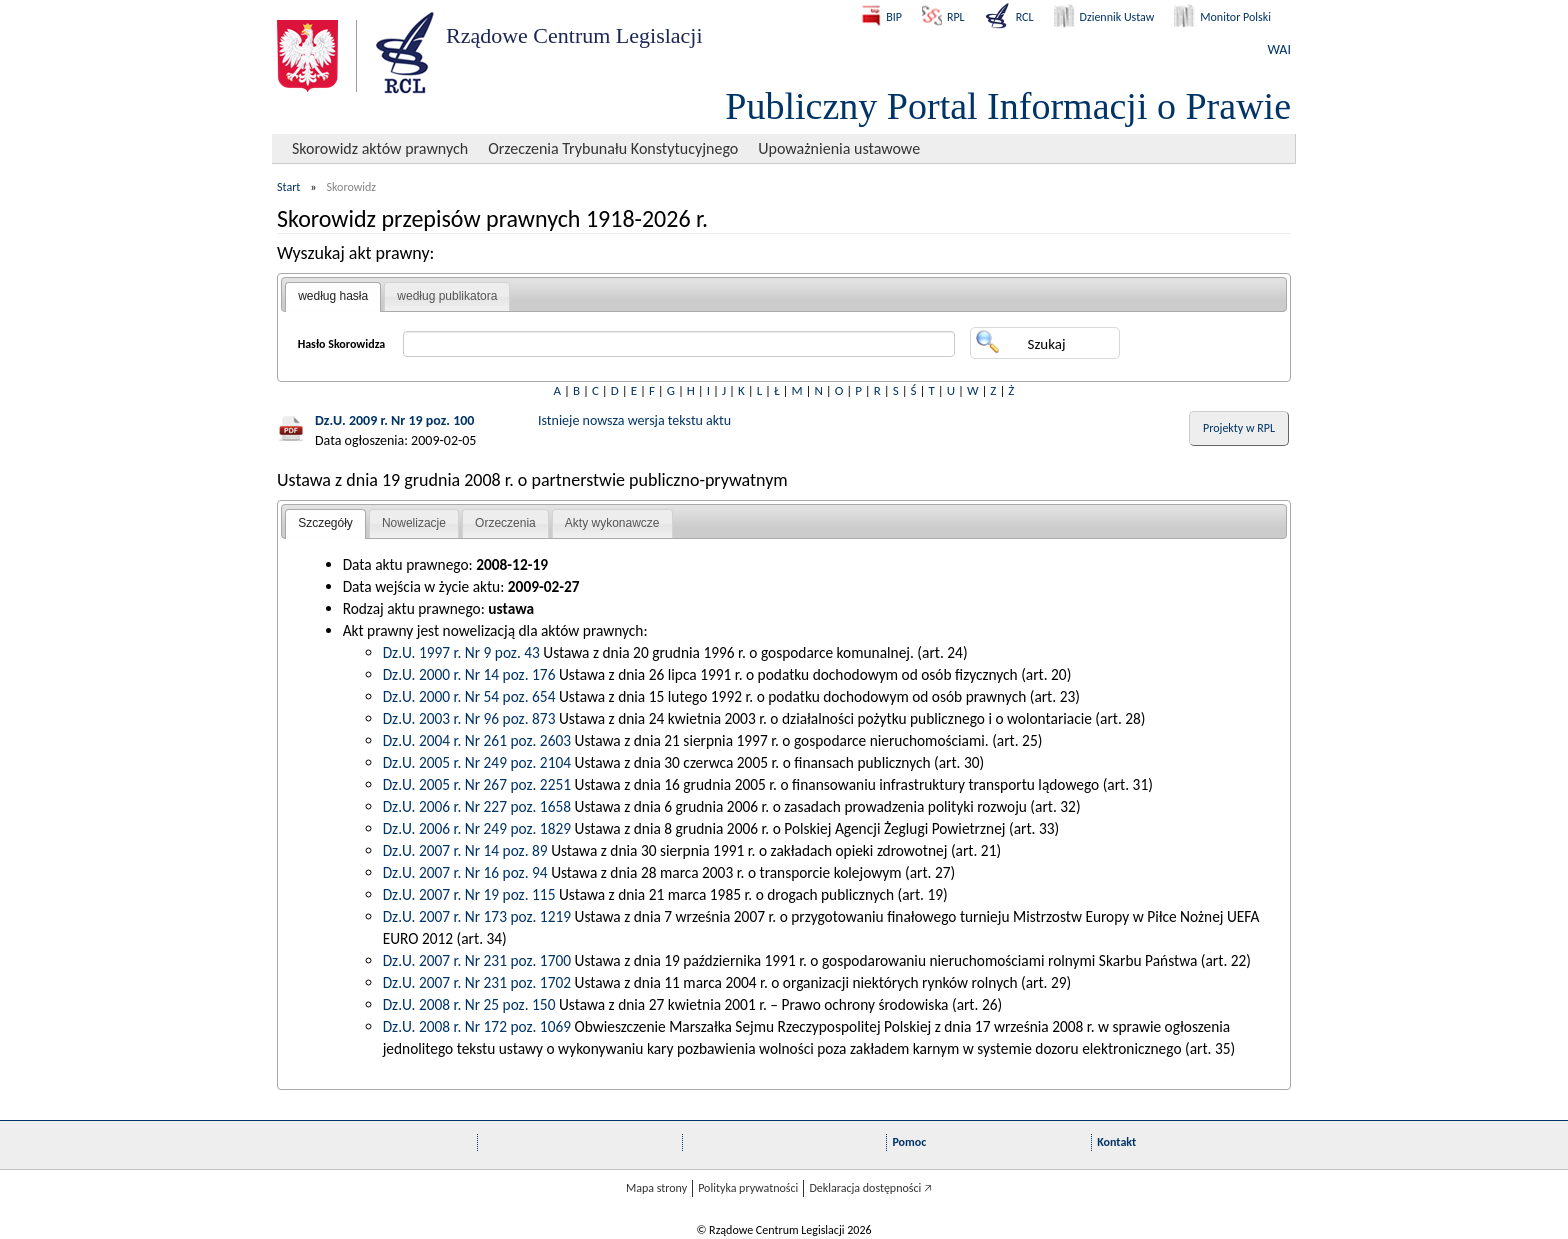  What do you see at coordinates (909, 1142) in the screenshot?
I see `Pomoc` at bounding box center [909, 1142].